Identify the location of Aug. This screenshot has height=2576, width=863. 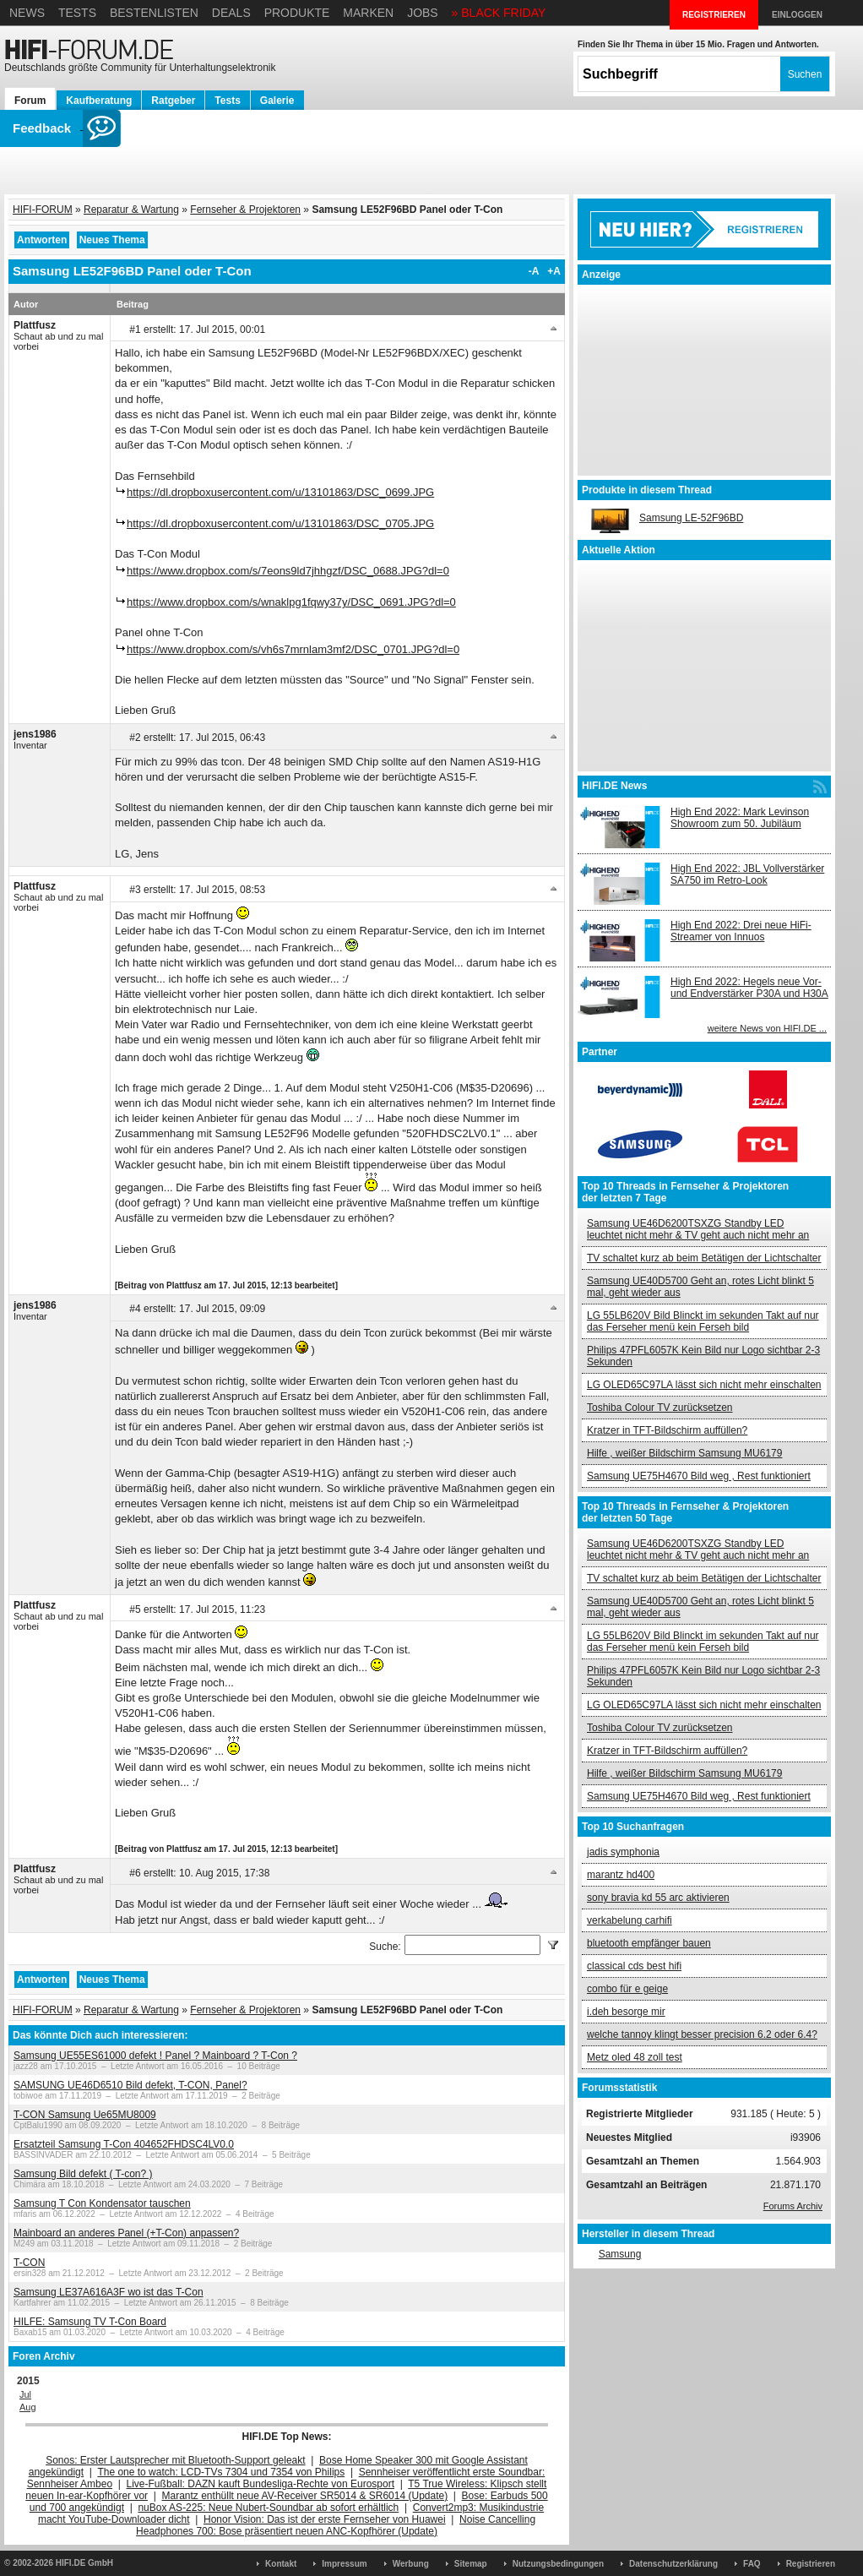
(27, 2407).